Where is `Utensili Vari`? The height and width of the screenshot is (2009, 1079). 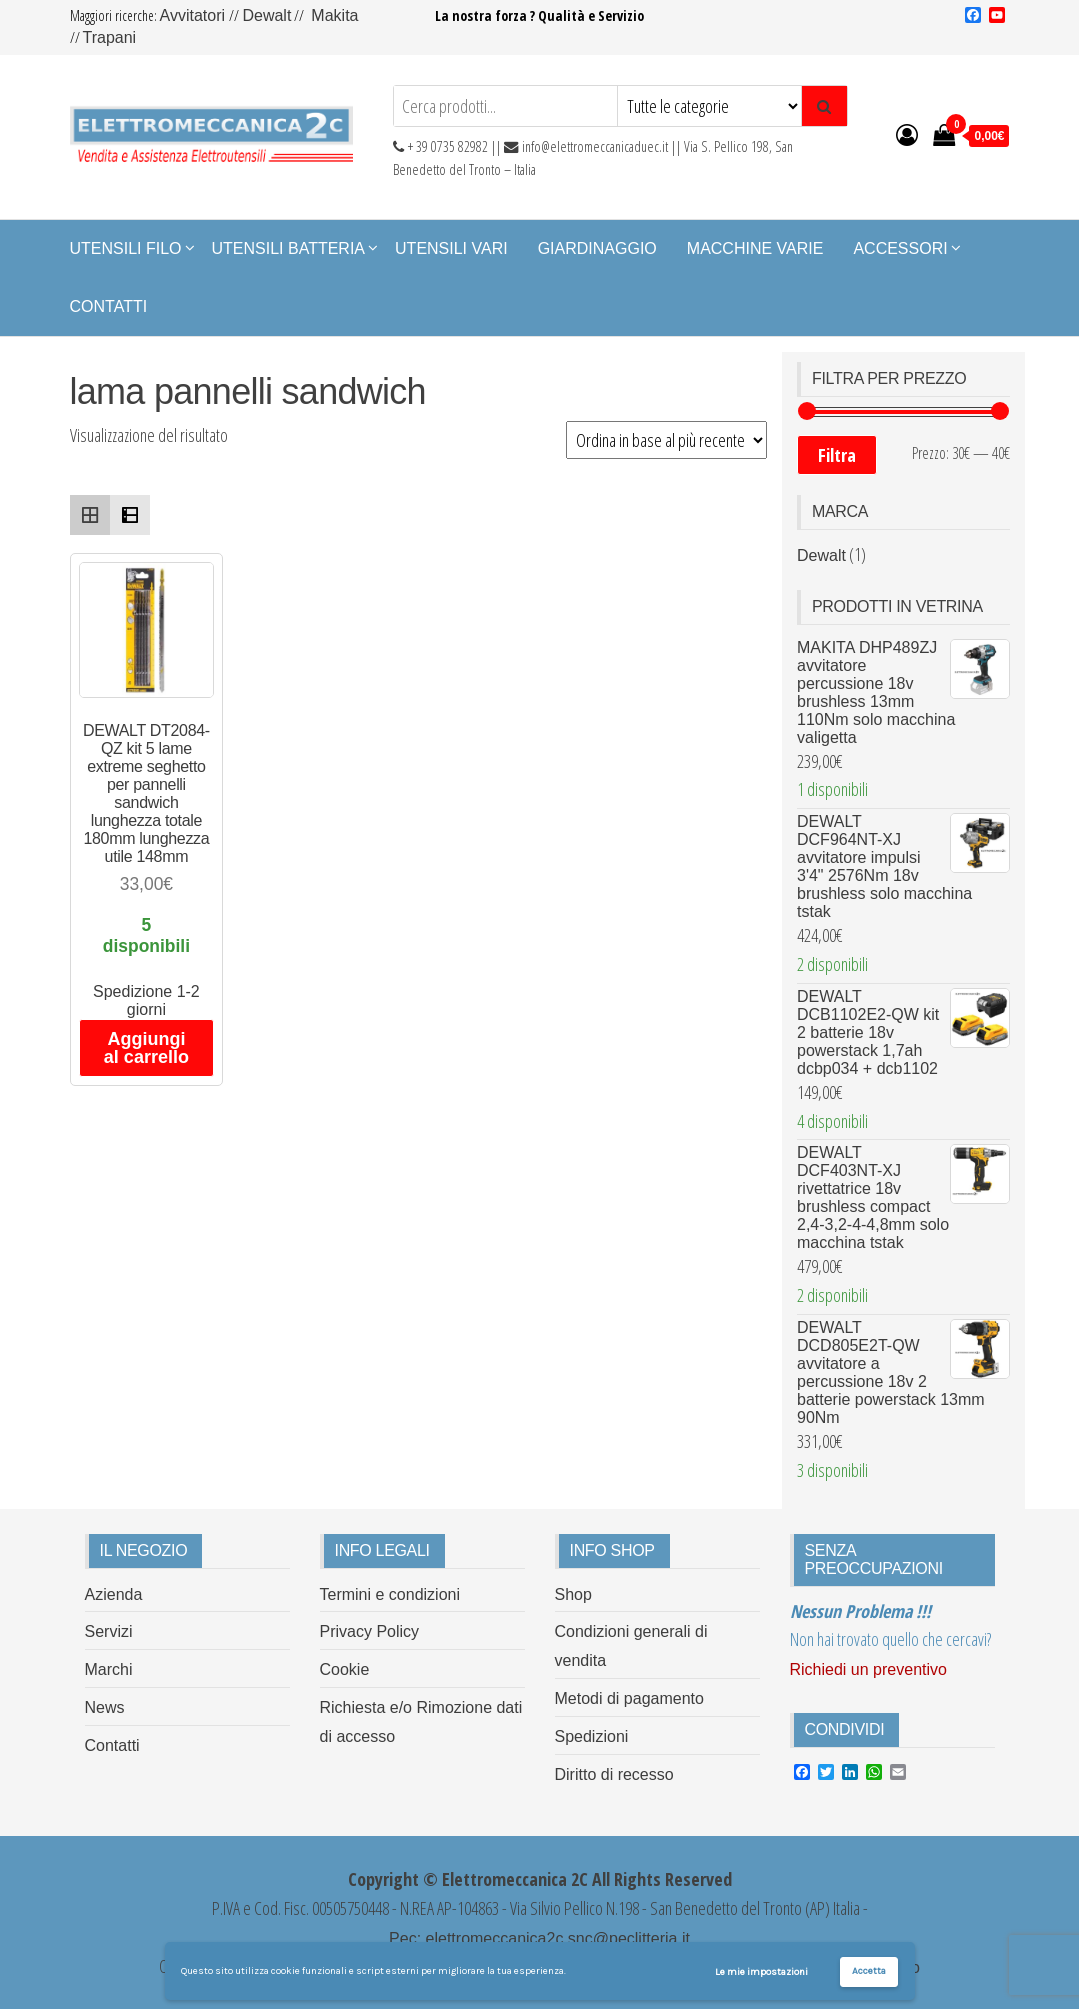 Utensili Vari is located at coordinates (451, 248).